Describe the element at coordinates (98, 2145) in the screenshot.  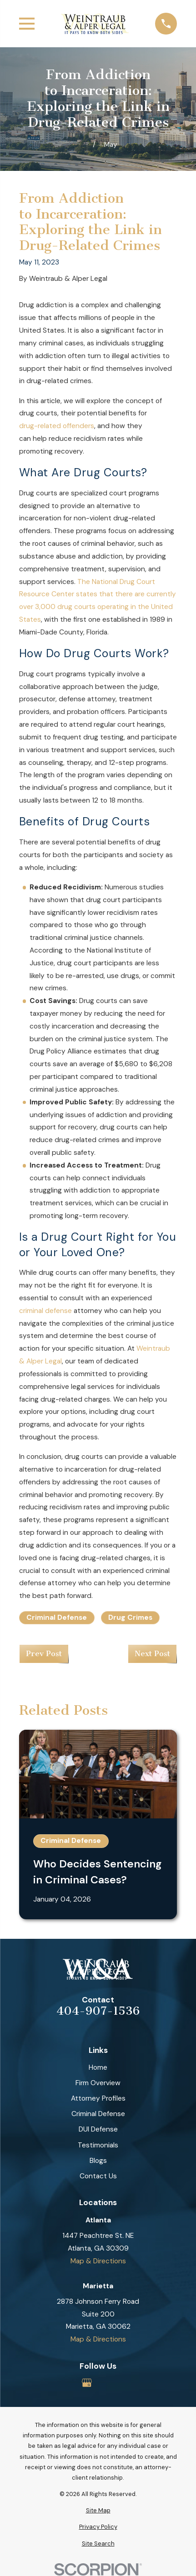
I see `Testimonials` at that location.